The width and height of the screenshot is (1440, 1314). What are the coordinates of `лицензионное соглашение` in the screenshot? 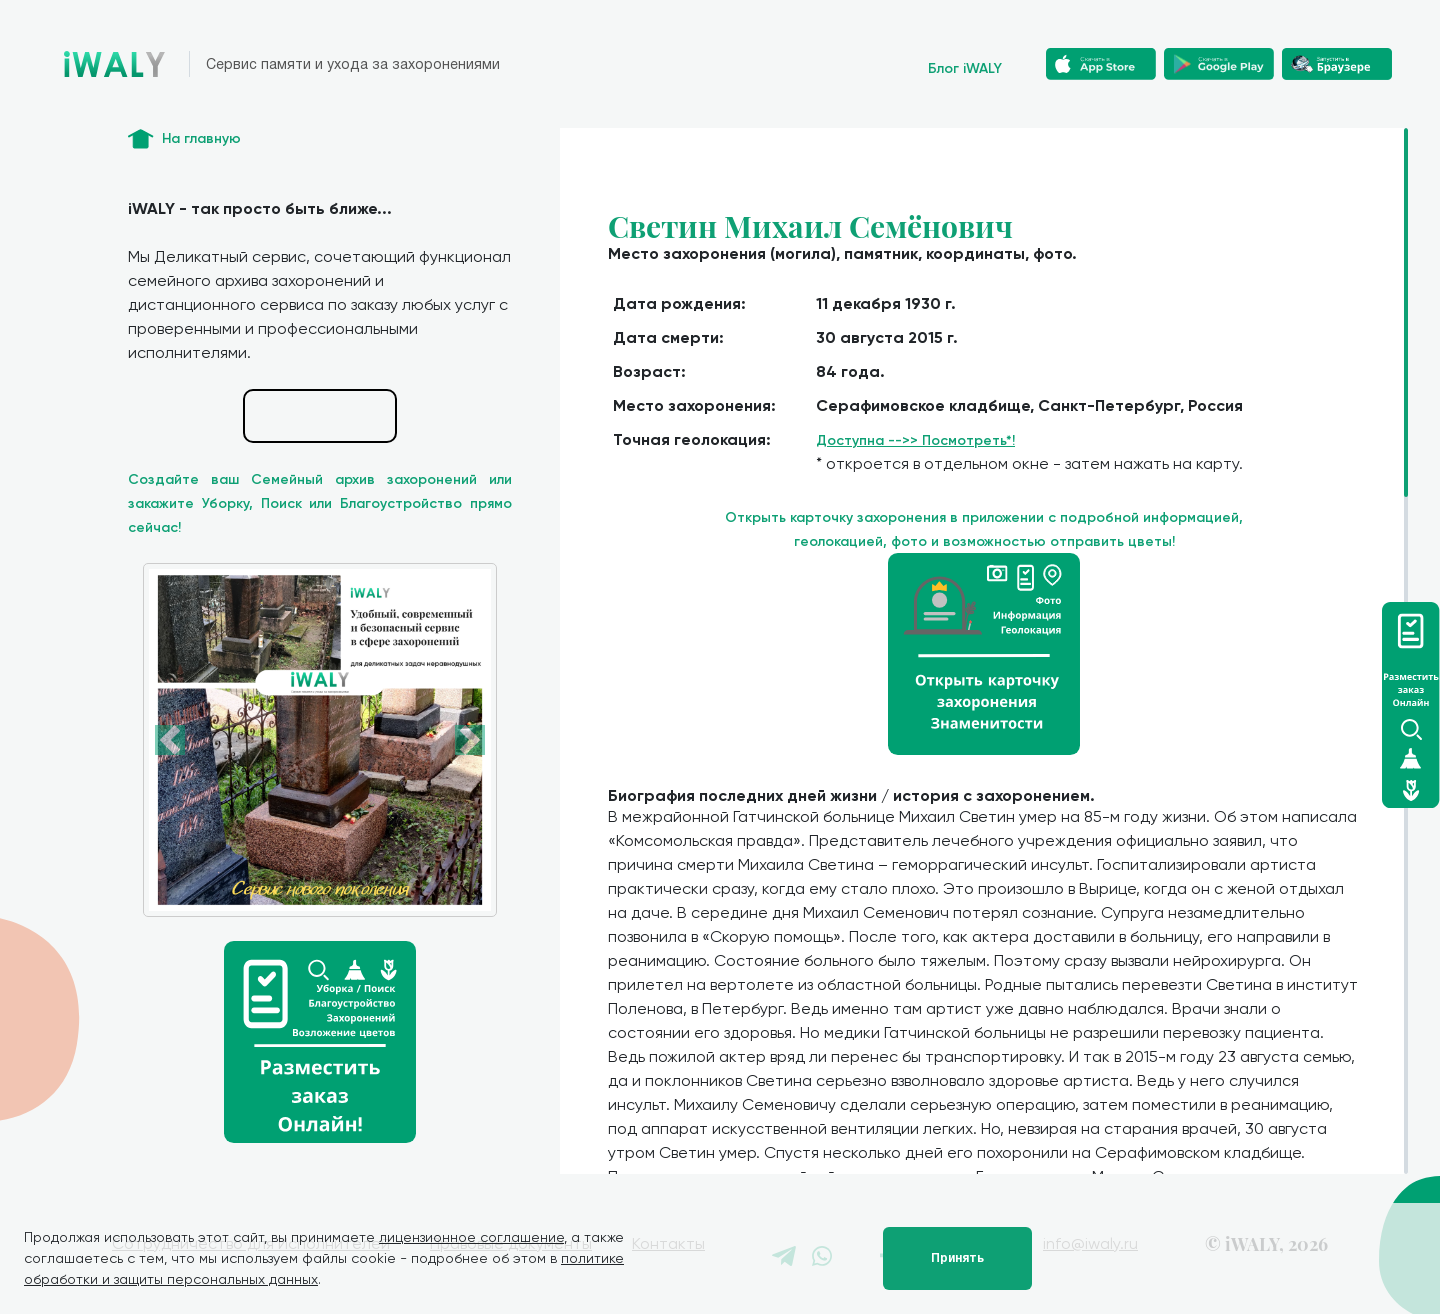 It's located at (471, 1237).